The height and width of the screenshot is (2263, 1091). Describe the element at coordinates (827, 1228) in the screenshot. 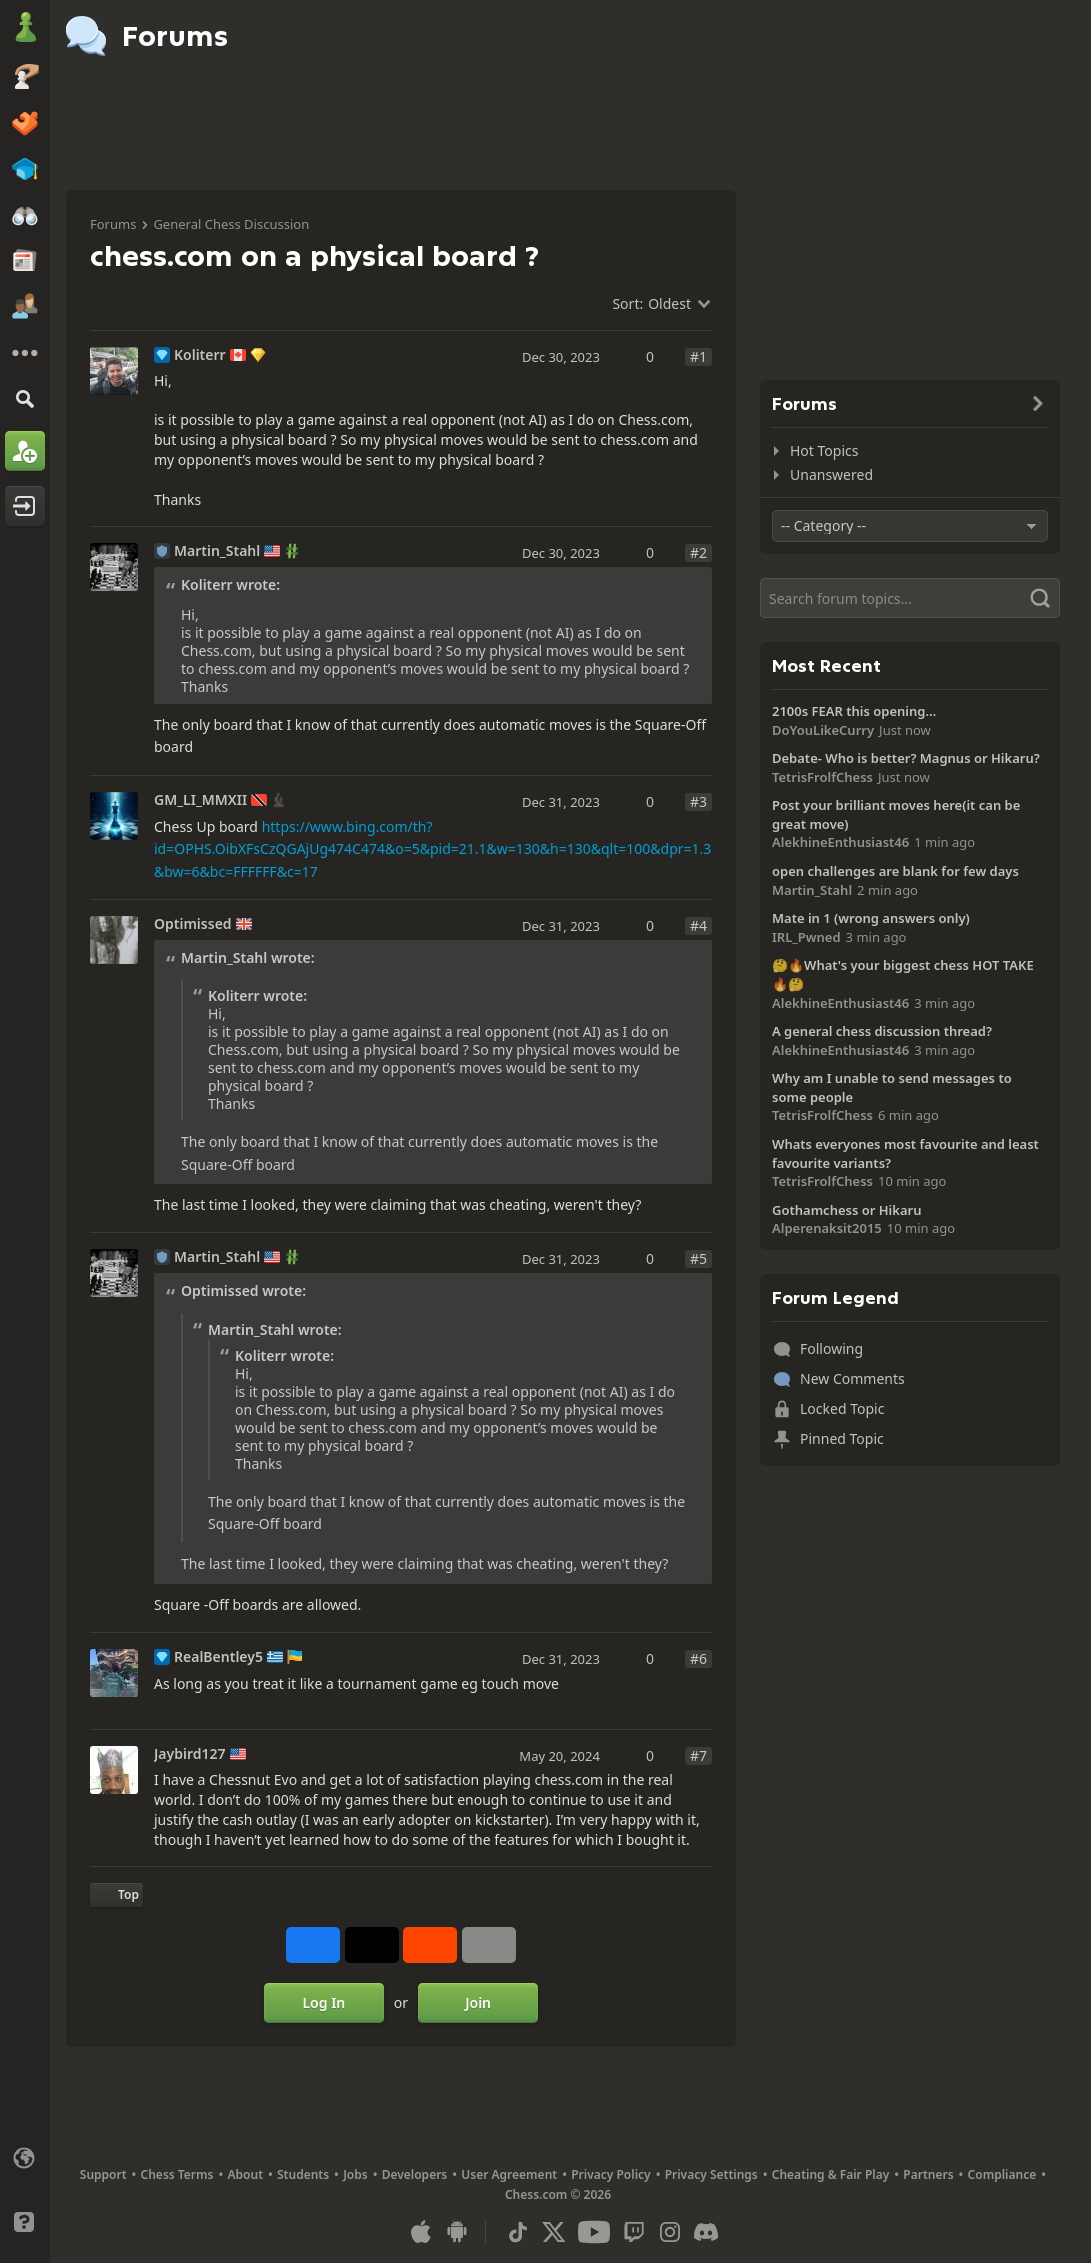

I see `Alperenaksit2015` at that location.